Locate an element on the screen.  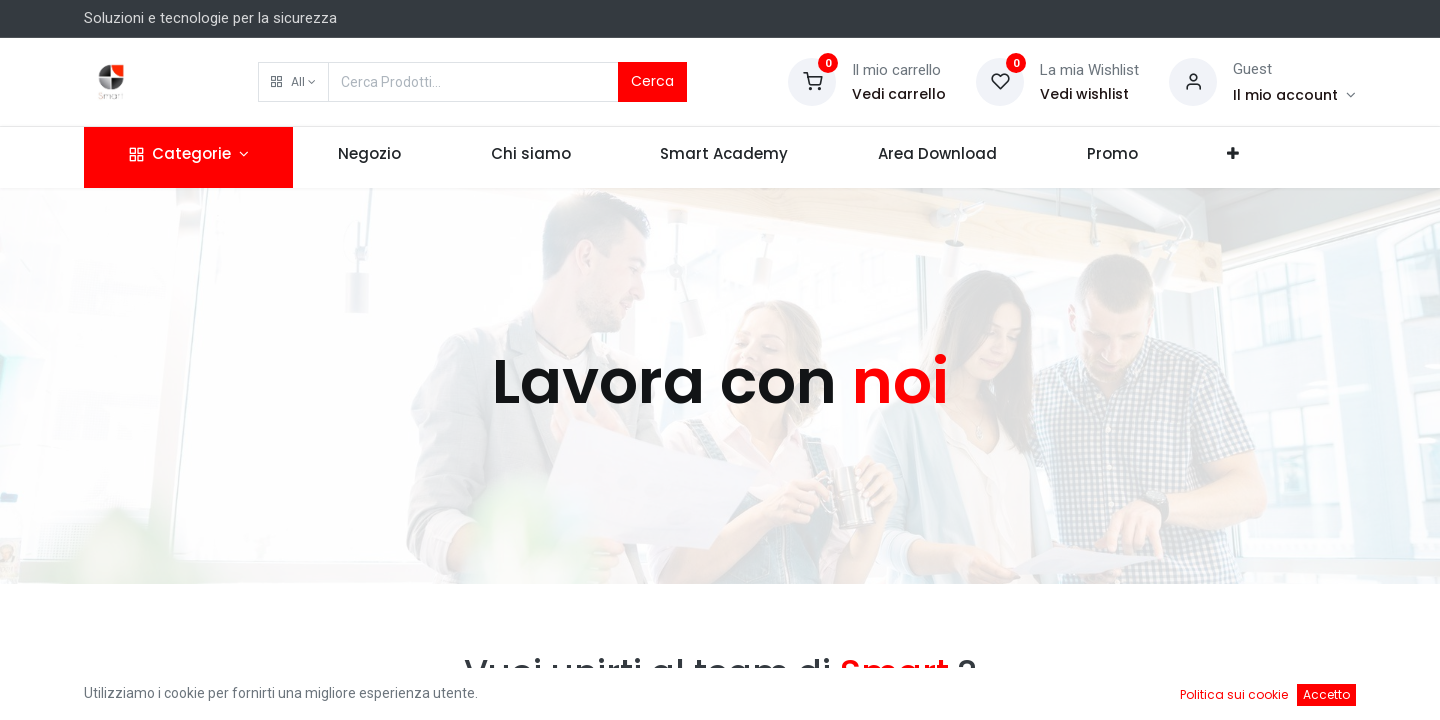
[menuitem] is located at coordinates (369, 157).